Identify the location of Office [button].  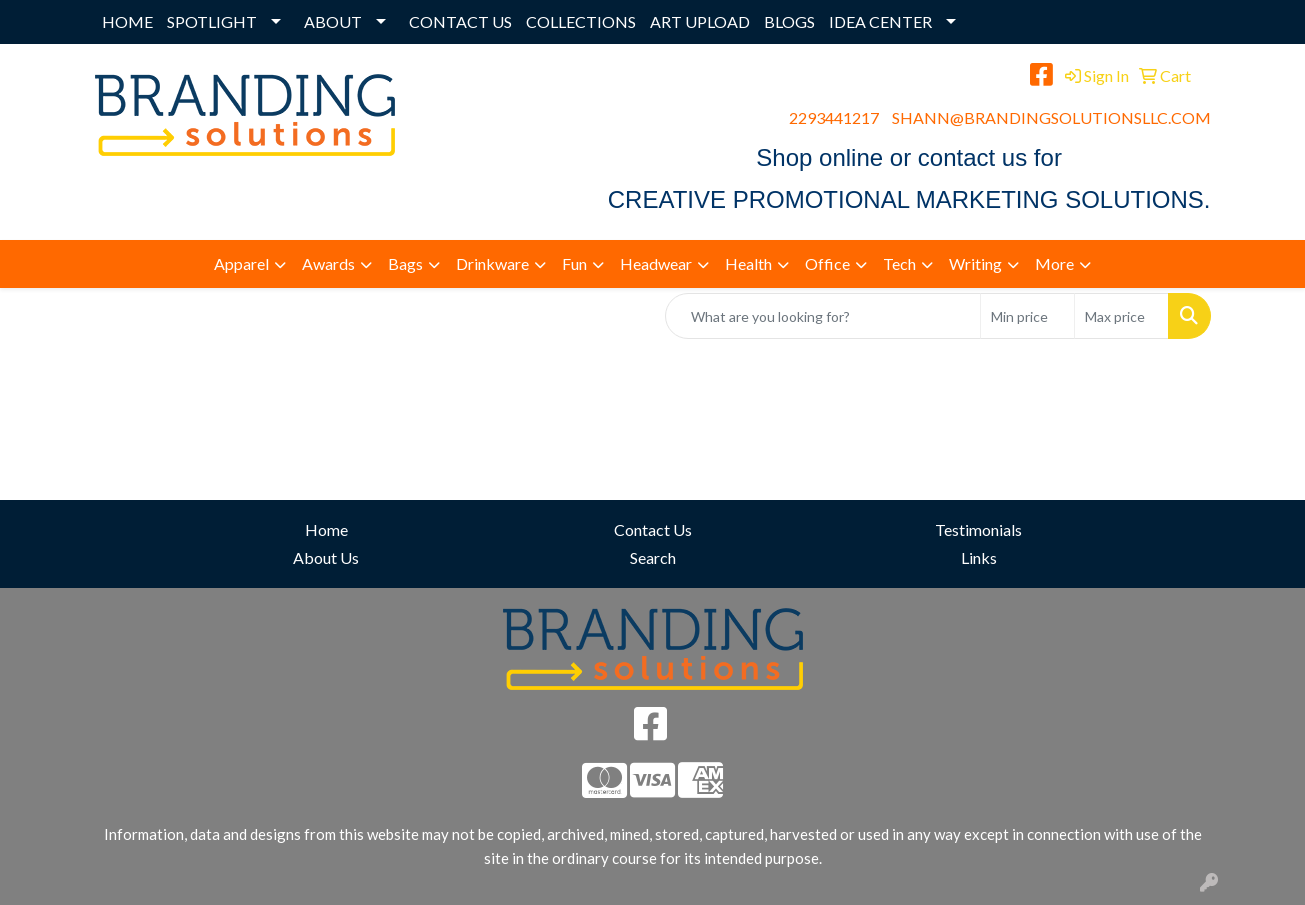
(827, 263).